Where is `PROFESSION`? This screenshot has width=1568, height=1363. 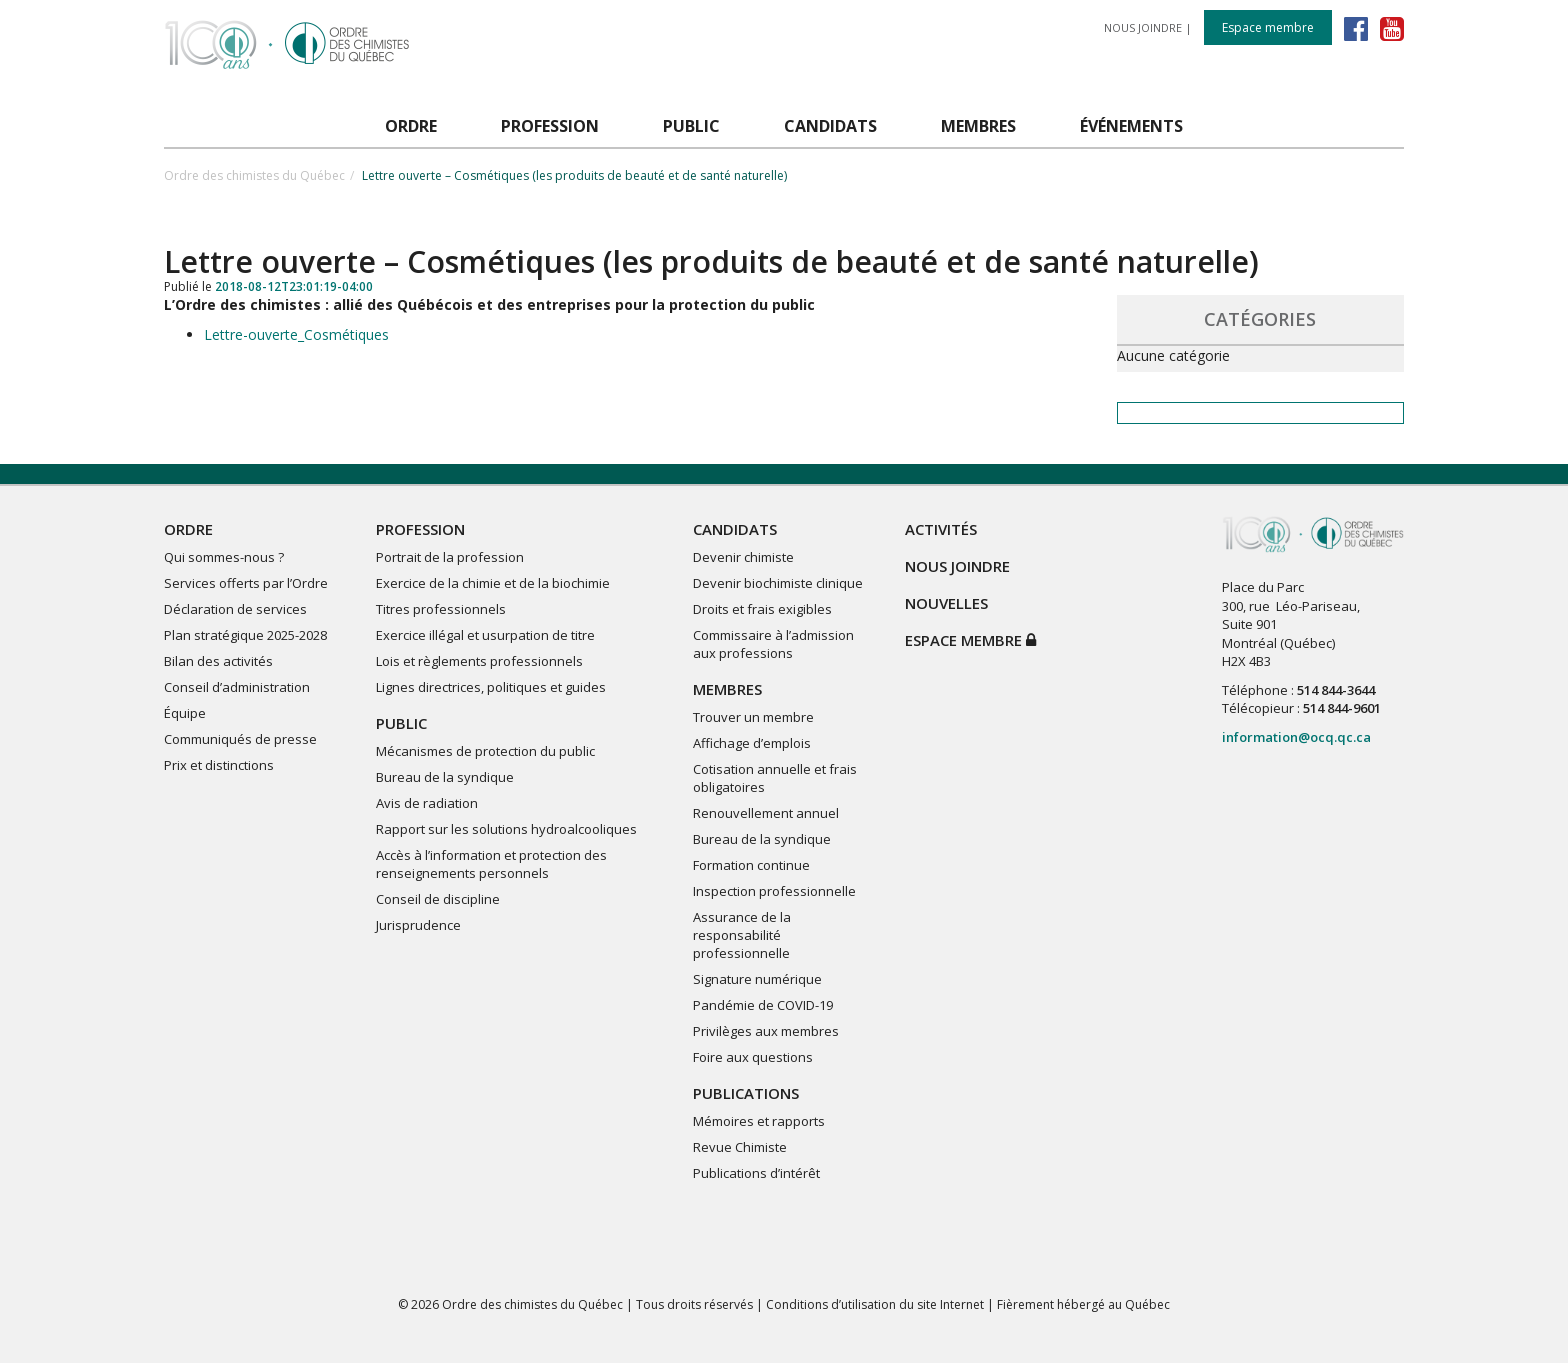 PROFESSION is located at coordinates (420, 529).